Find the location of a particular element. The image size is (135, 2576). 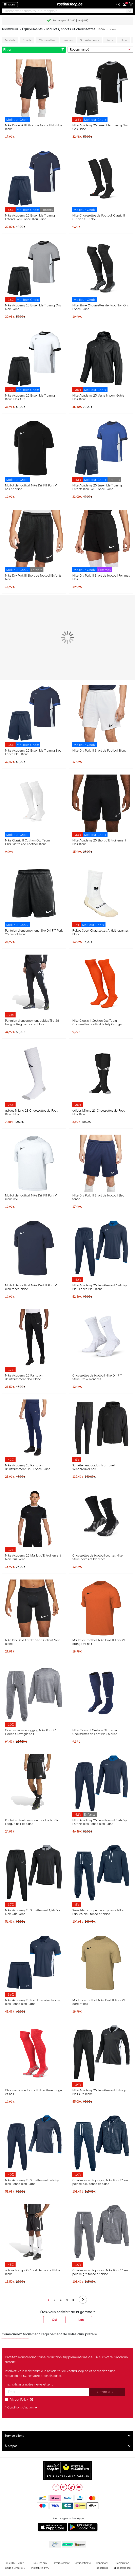

[Nike Academy 25 Maillot d'Entraînement Noir Gris Blanc] is located at coordinates (34, 1520).